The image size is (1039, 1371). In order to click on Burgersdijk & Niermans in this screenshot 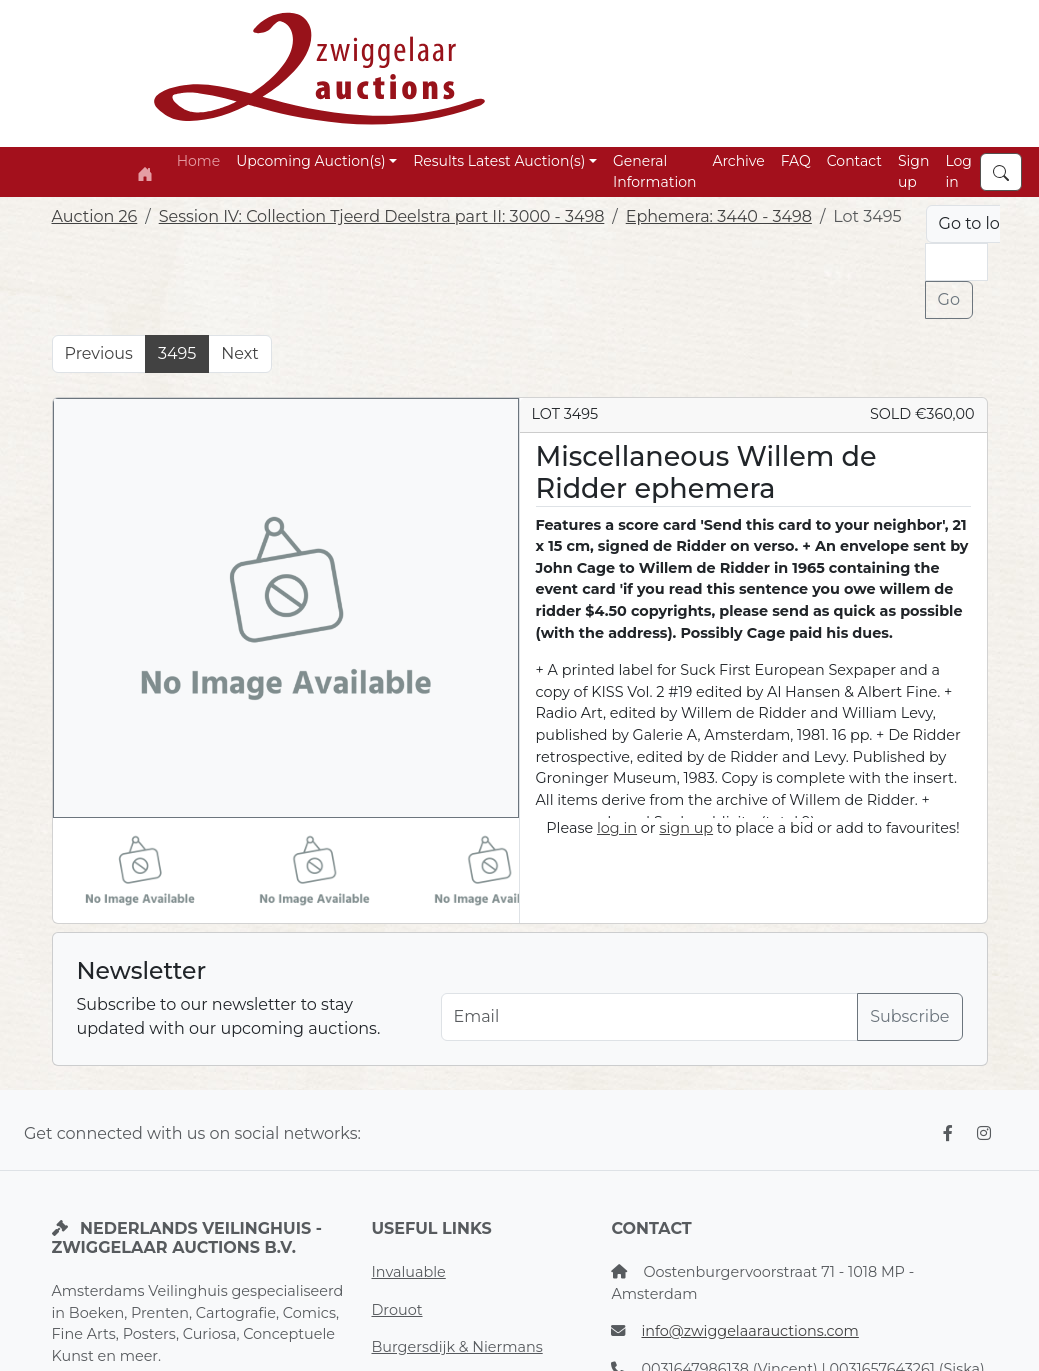, I will do `click(456, 1347)`.